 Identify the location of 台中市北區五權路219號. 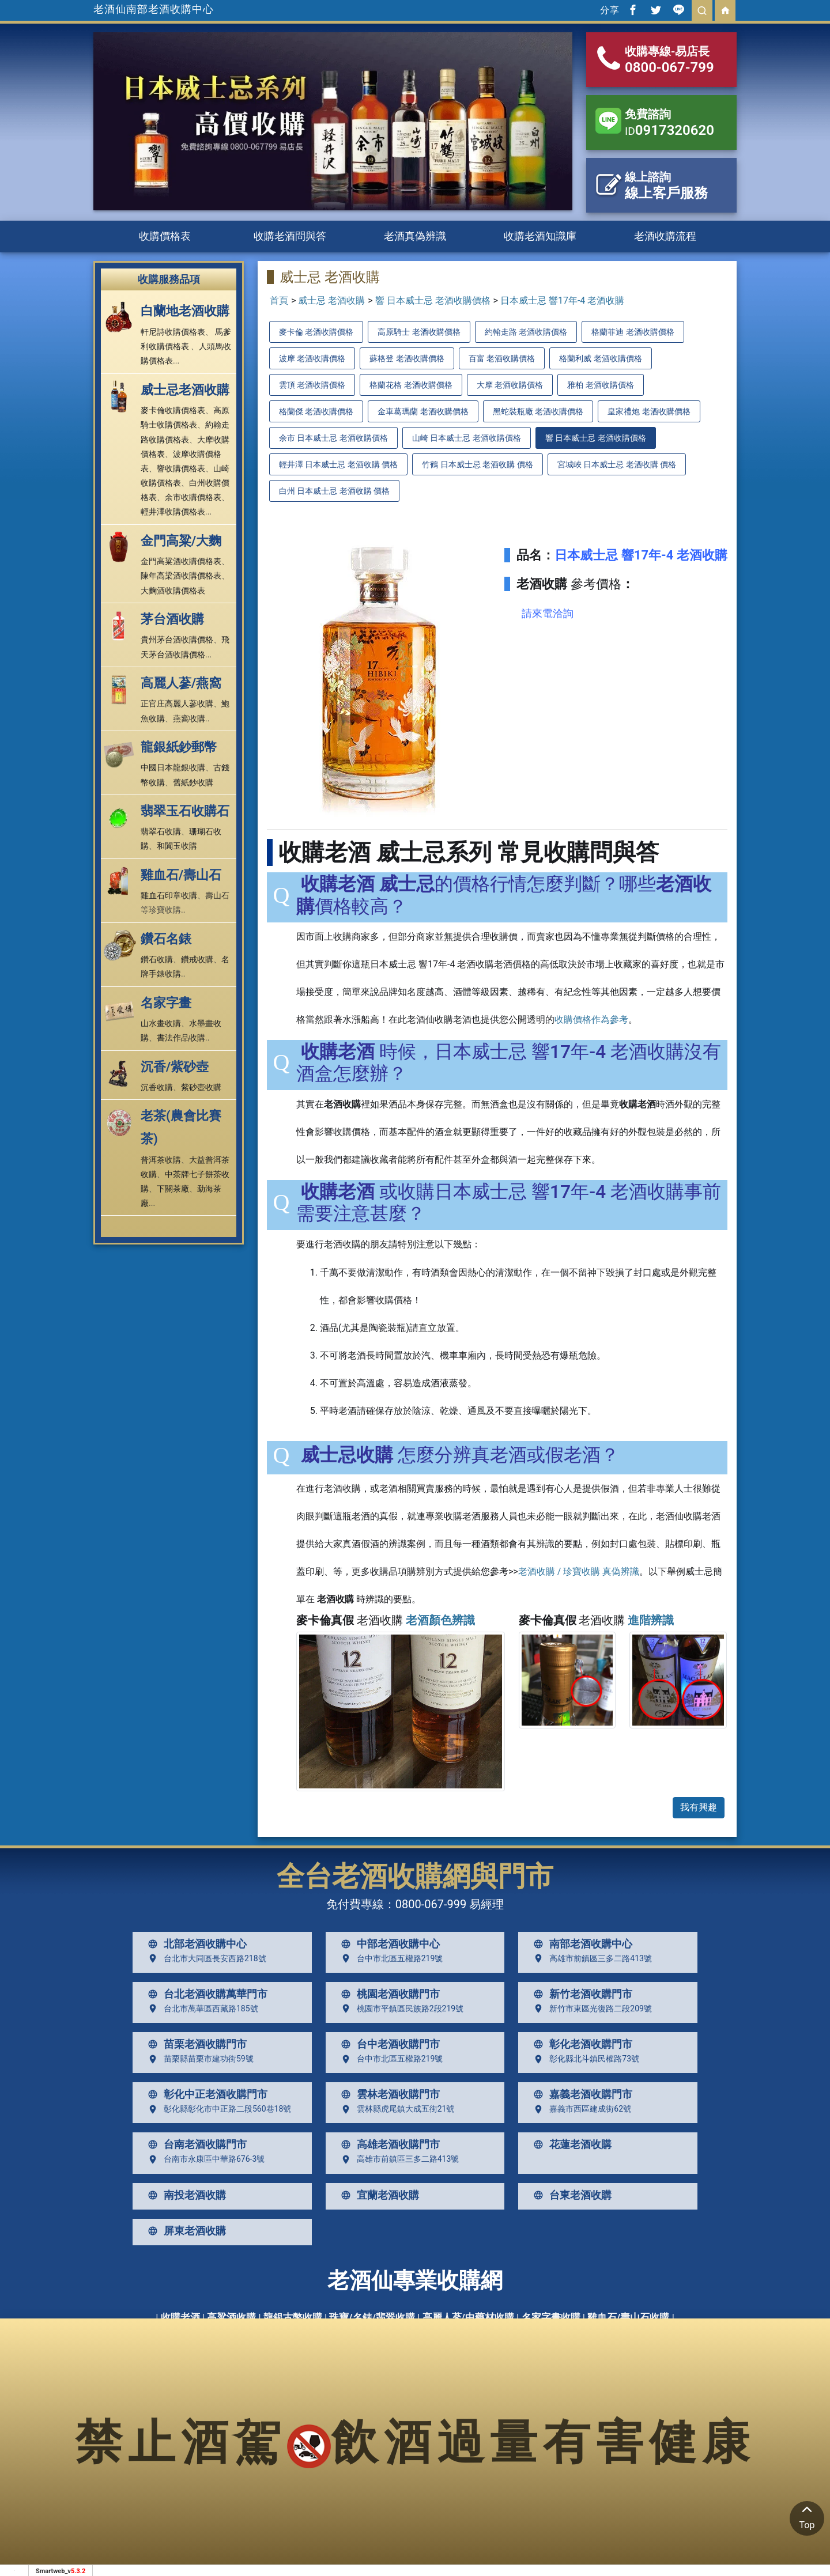
(389, 1958).